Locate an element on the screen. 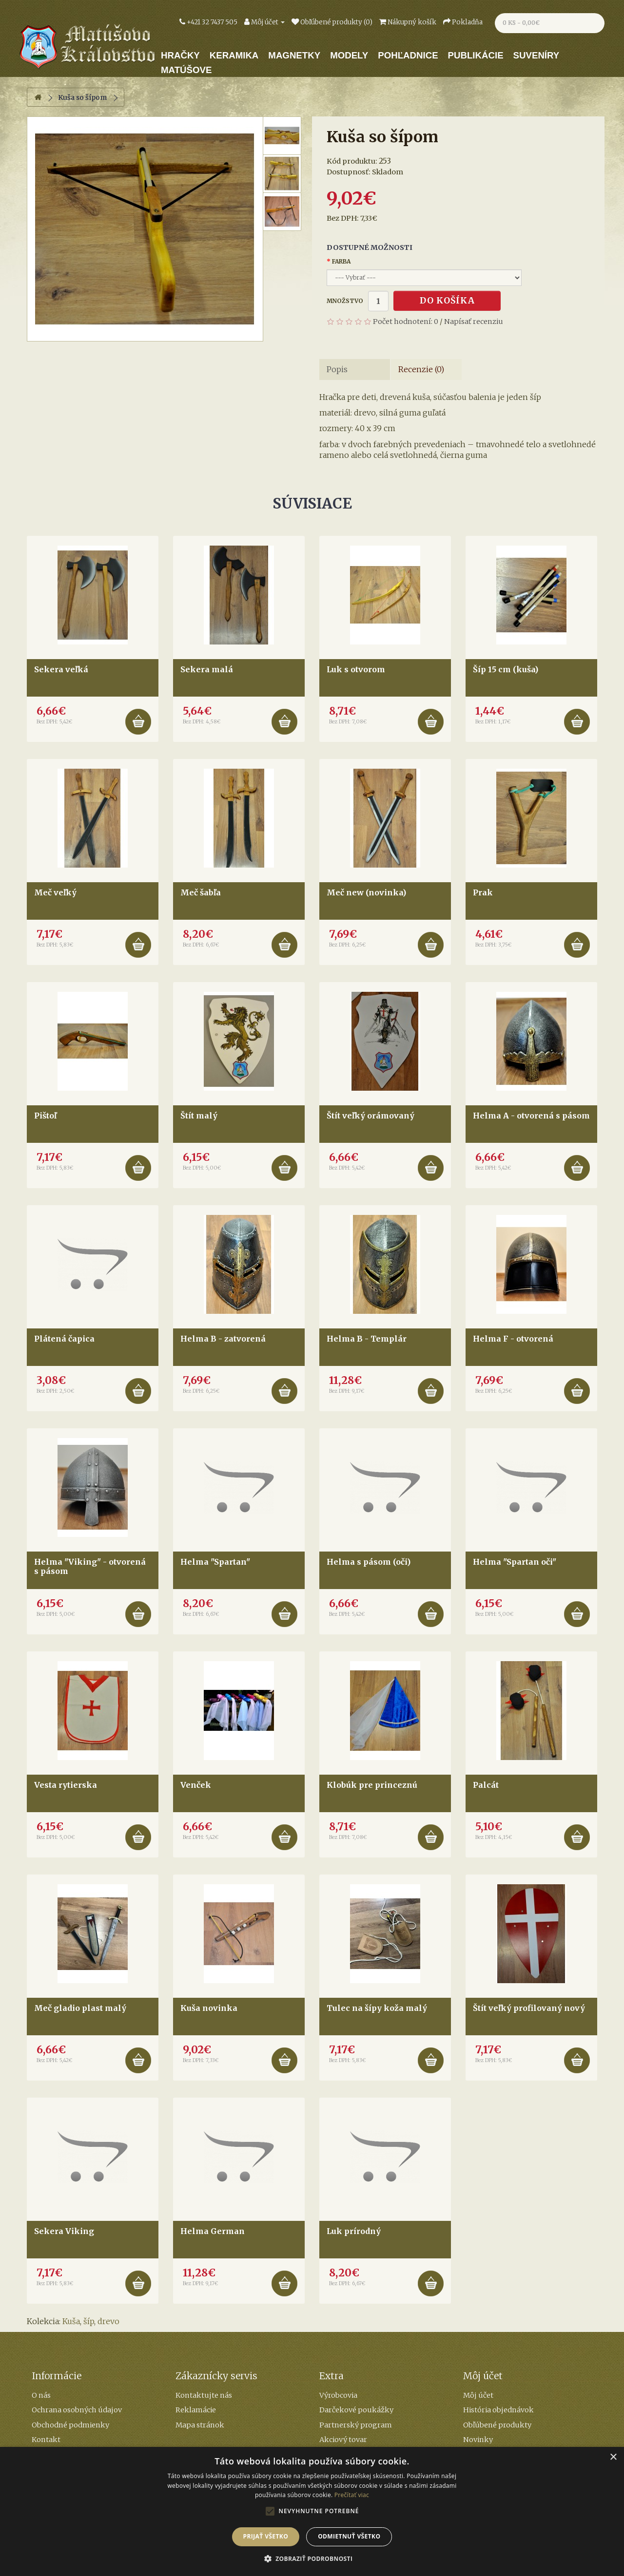  Helma "Viking" - otvorená s pásom is located at coordinates (90, 1566).